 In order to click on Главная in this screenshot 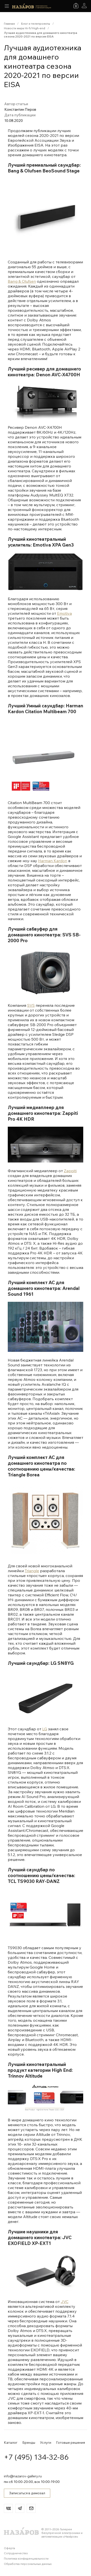, I will do `click(9, 23)`.